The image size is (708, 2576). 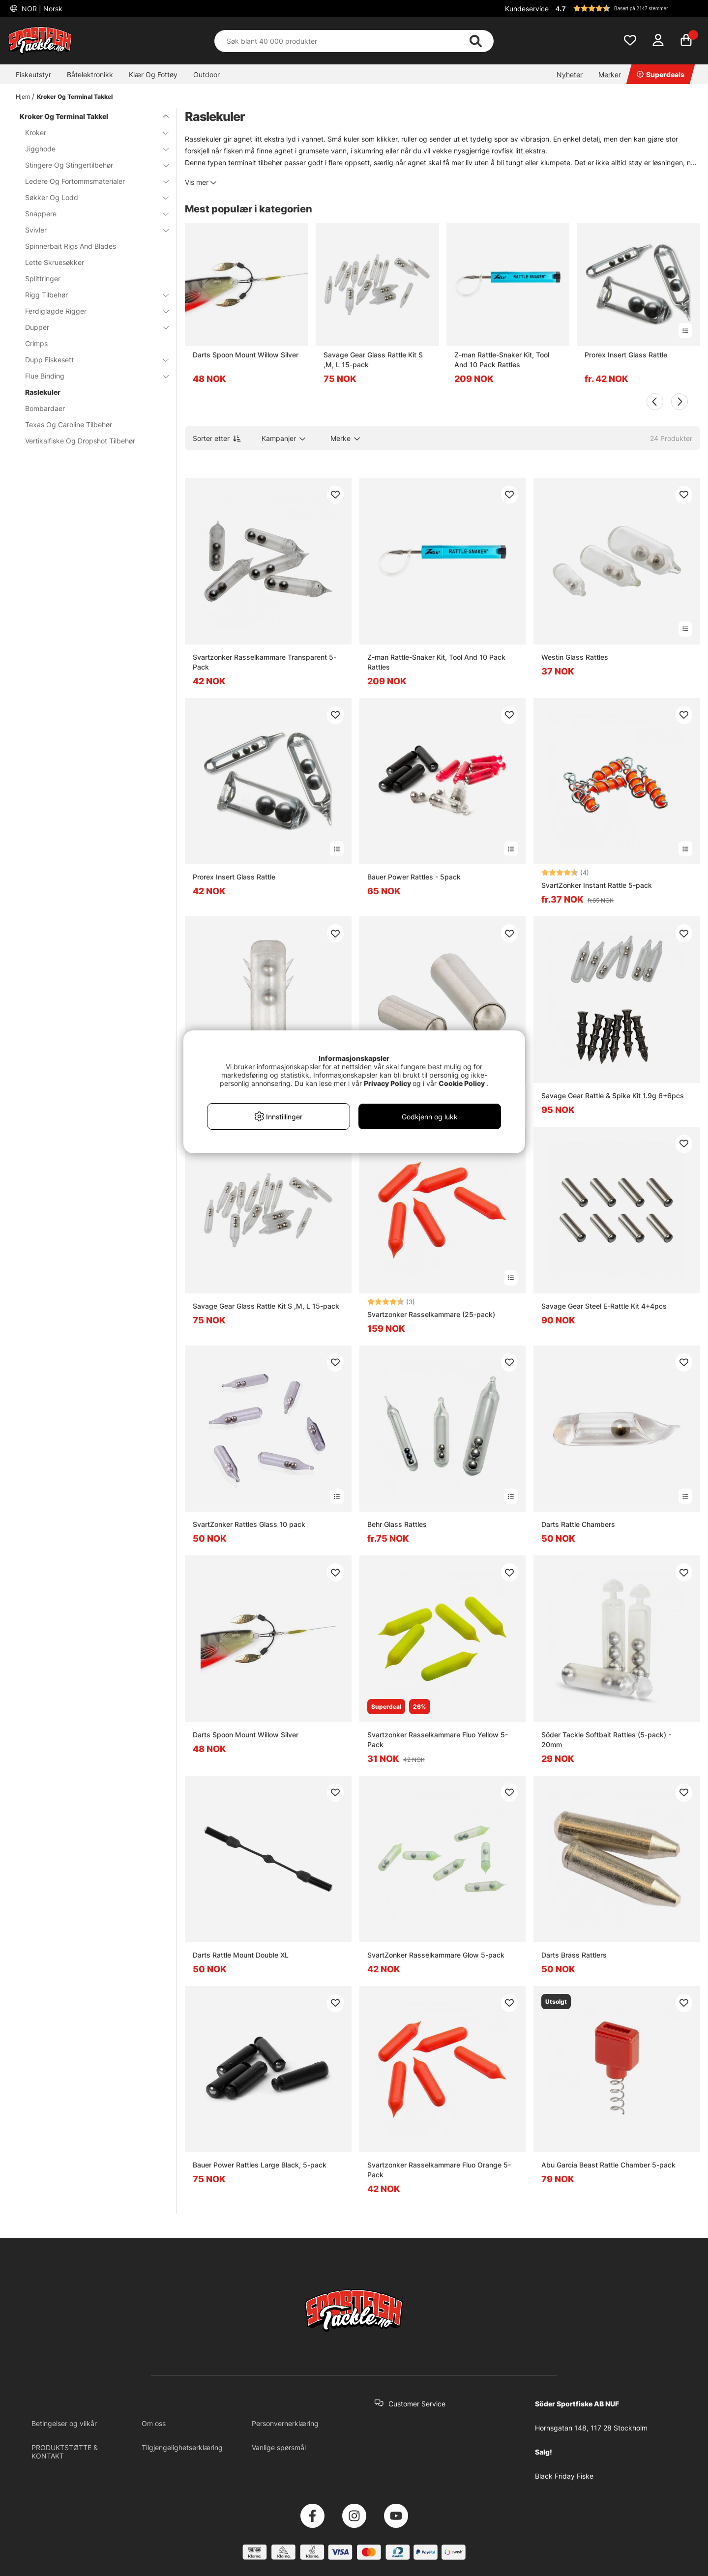 What do you see at coordinates (259, 2165) in the screenshot?
I see `Bauer Power Rattles Large Black, 5-pack` at bounding box center [259, 2165].